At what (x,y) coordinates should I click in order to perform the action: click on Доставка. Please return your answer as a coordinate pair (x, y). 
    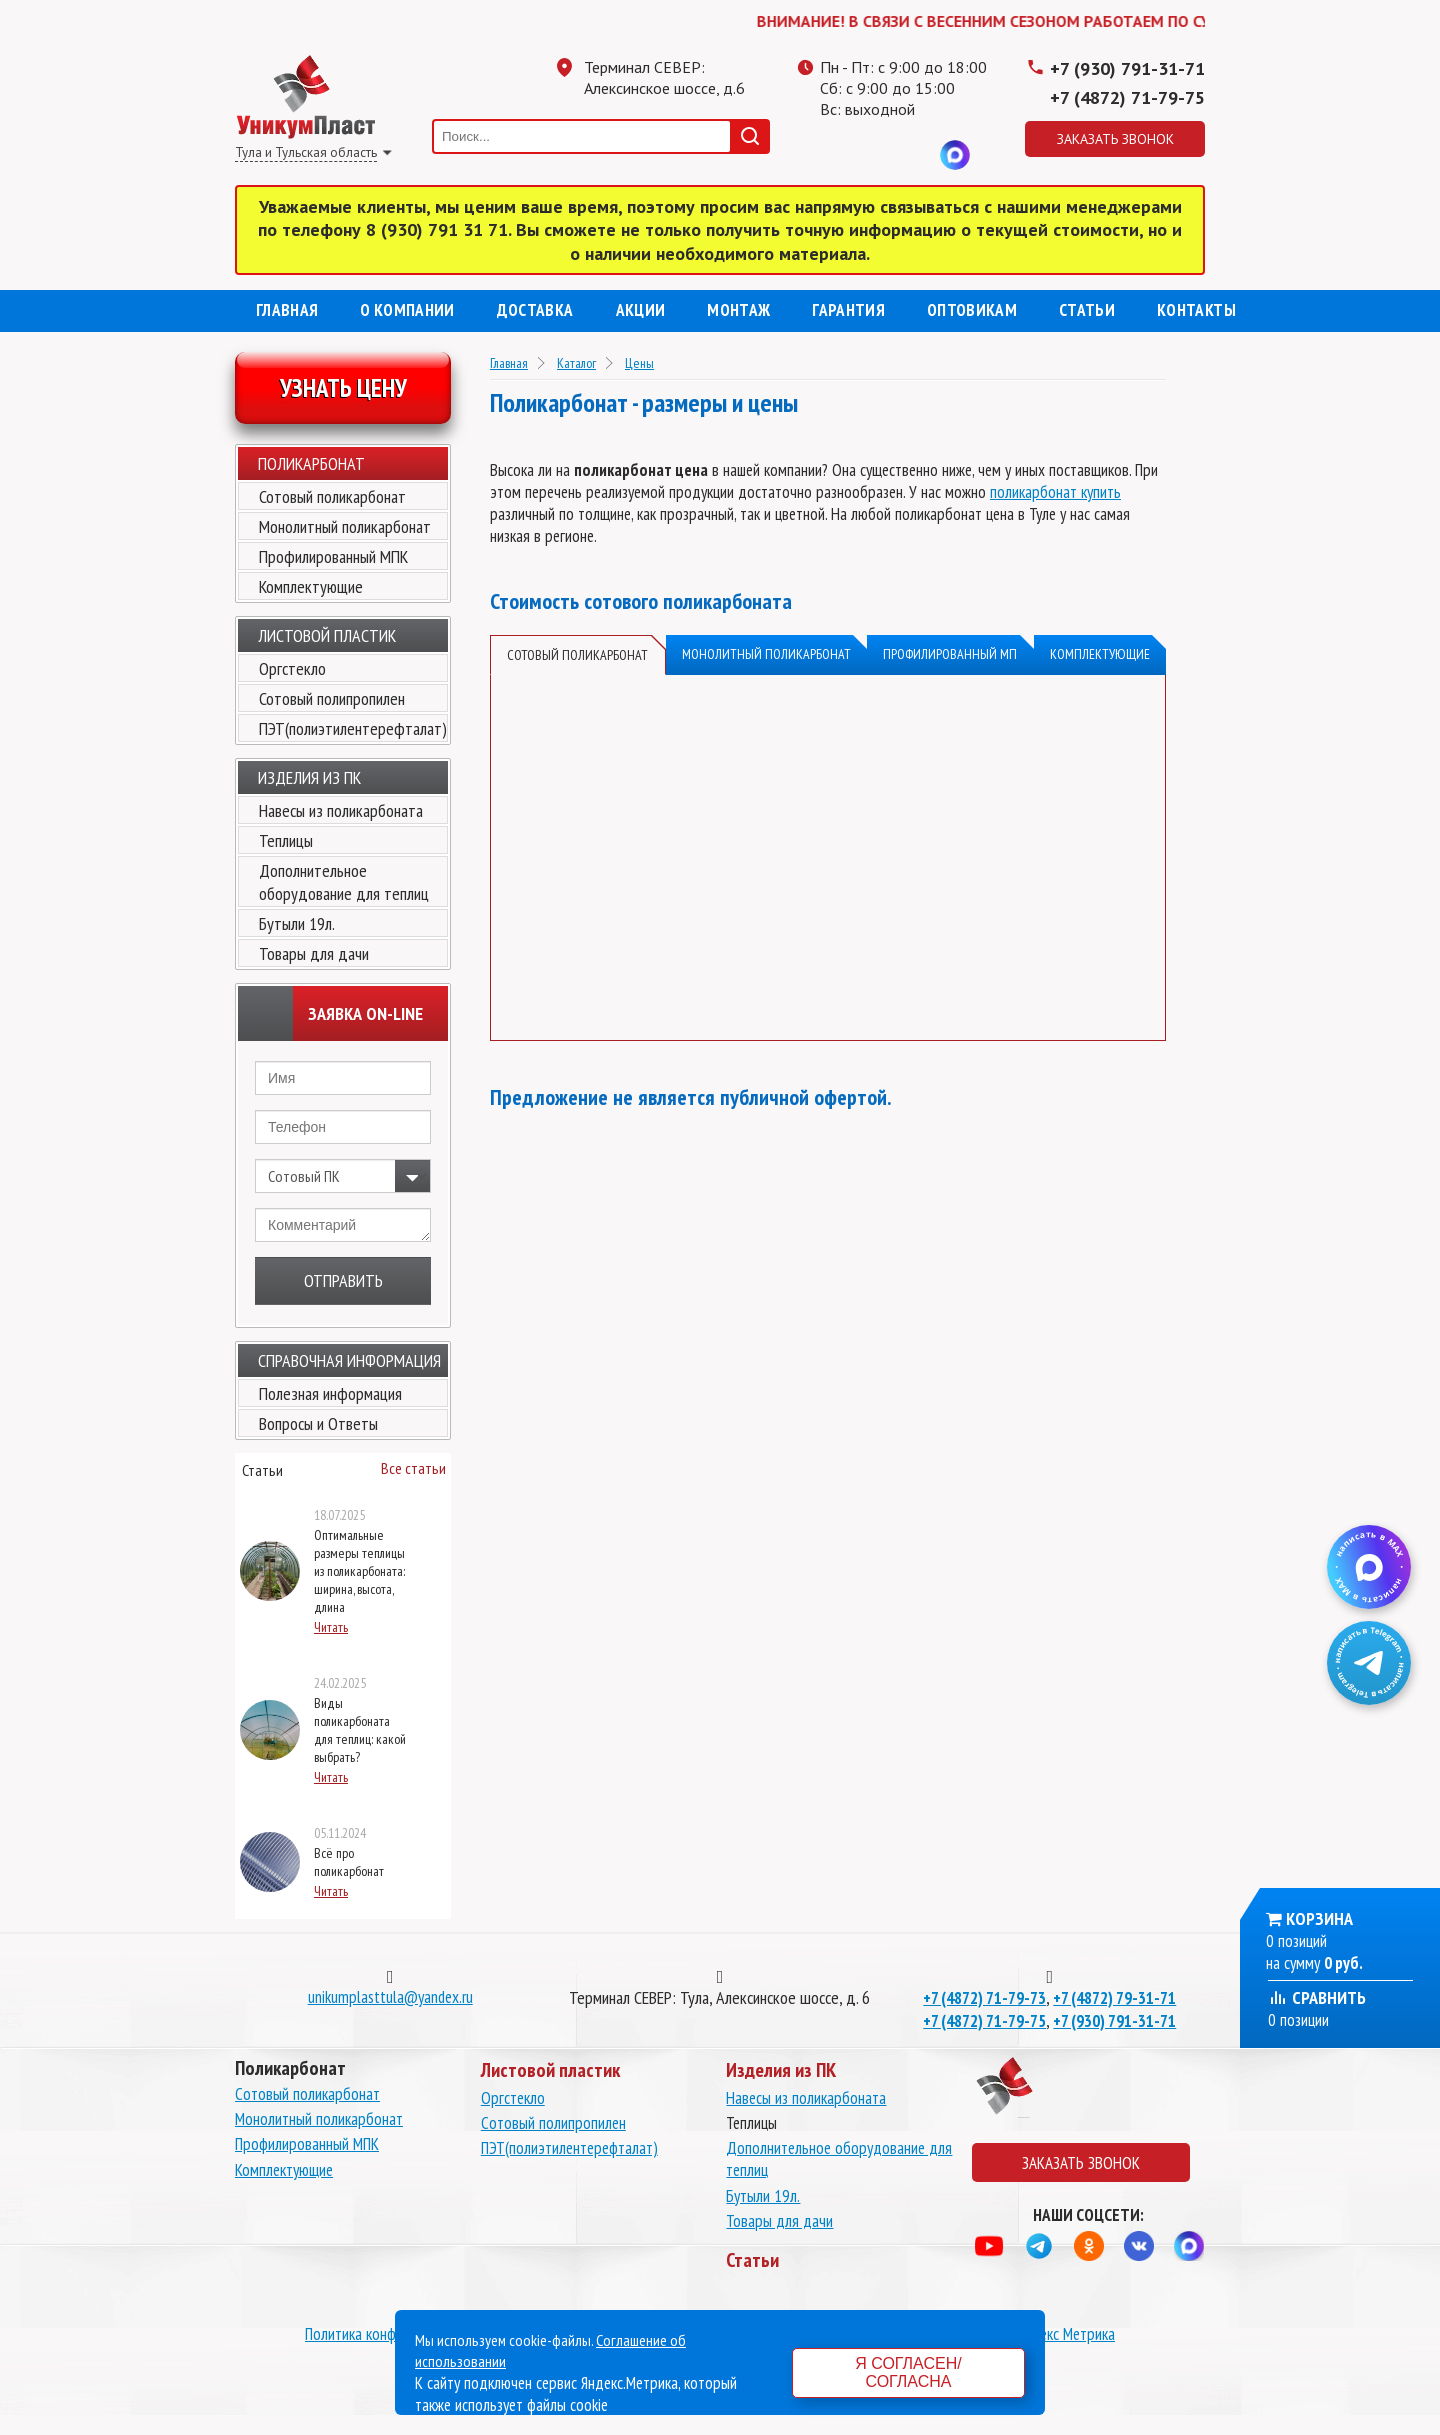
    Looking at the image, I should click on (535, 310).